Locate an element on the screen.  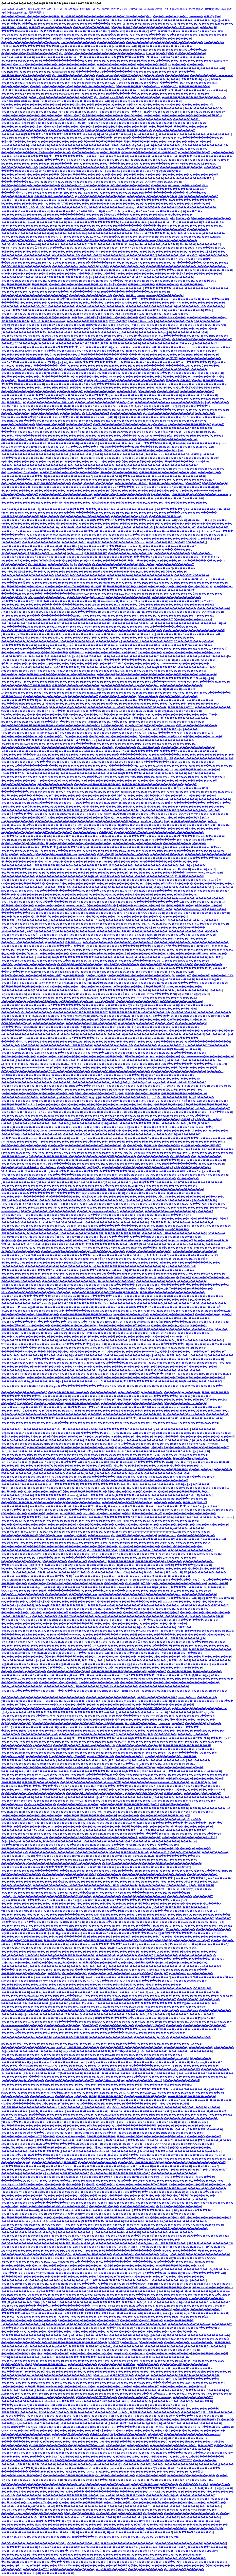
����������Ƶ is located at coordinates (15, 111).